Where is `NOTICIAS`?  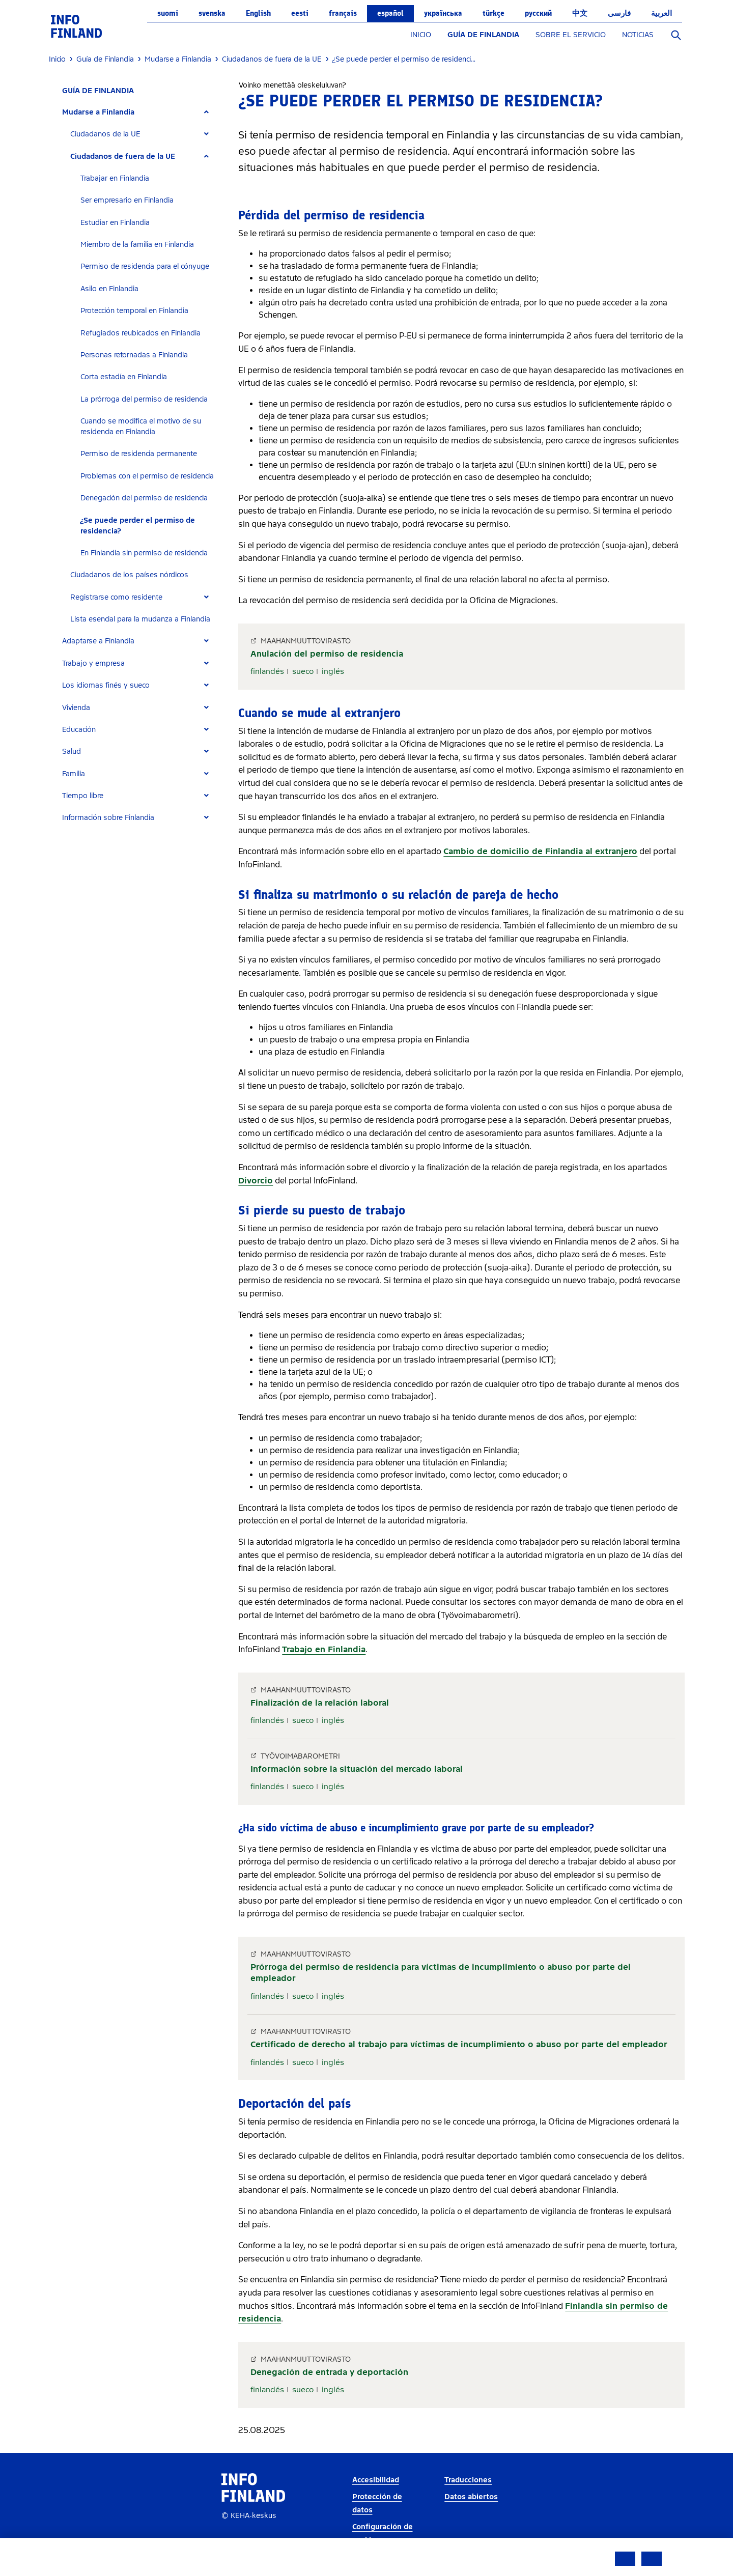 NOTICIAS is located at coordinates (638, 35).